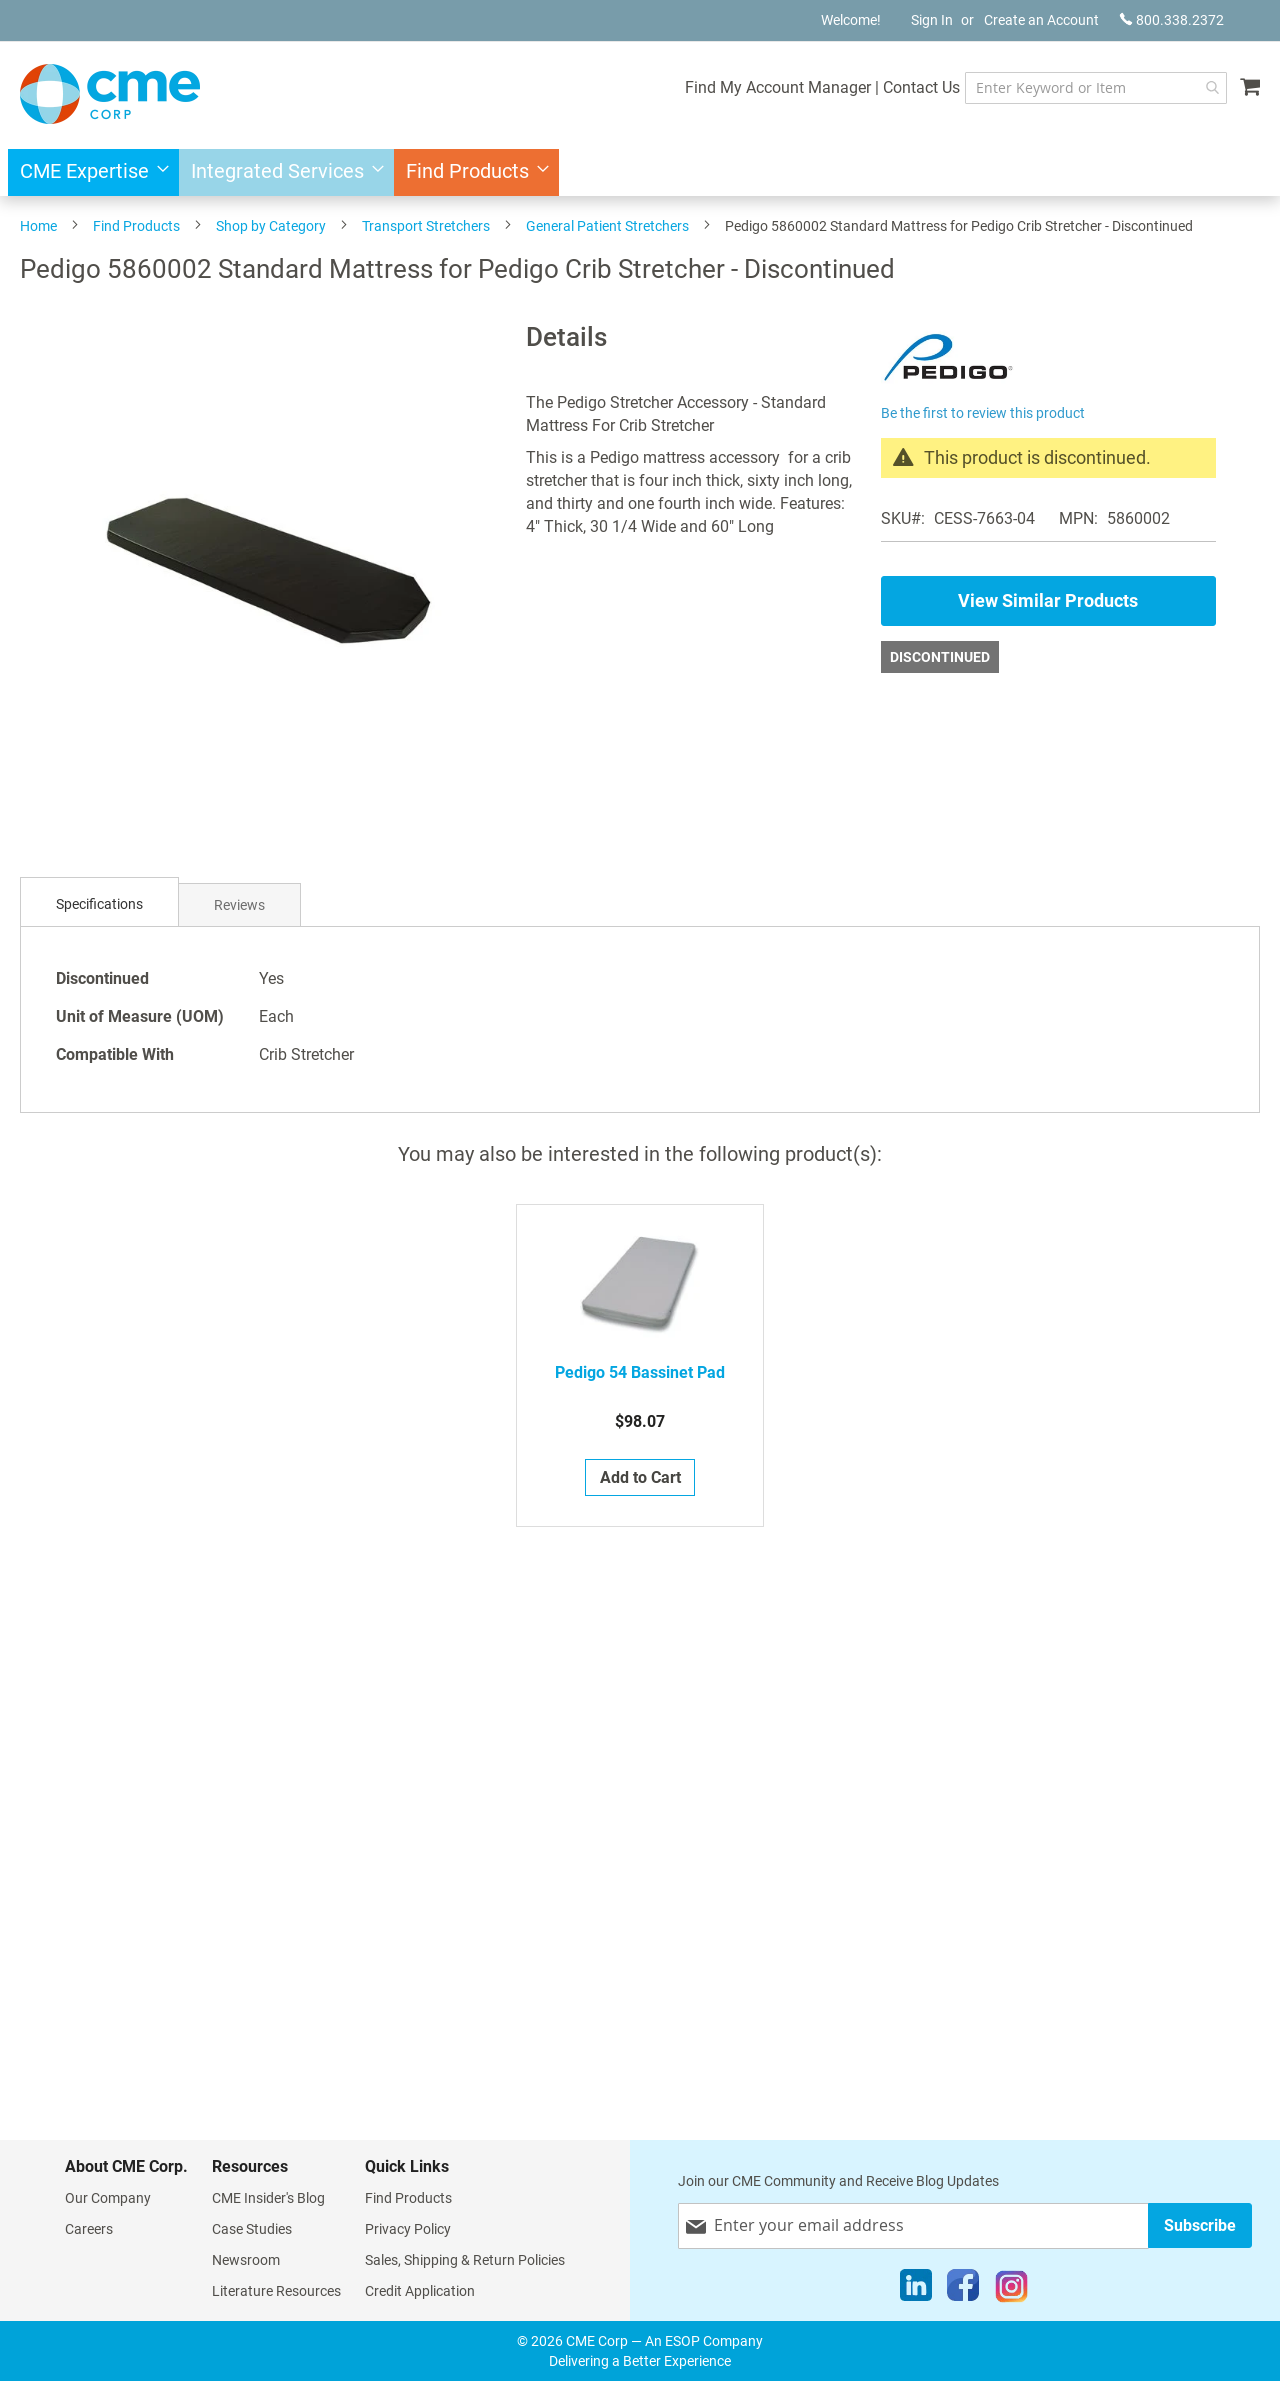  Describe the element at coordinates (1041, 20) in the screenshot. I see `Create an Account` at that location.